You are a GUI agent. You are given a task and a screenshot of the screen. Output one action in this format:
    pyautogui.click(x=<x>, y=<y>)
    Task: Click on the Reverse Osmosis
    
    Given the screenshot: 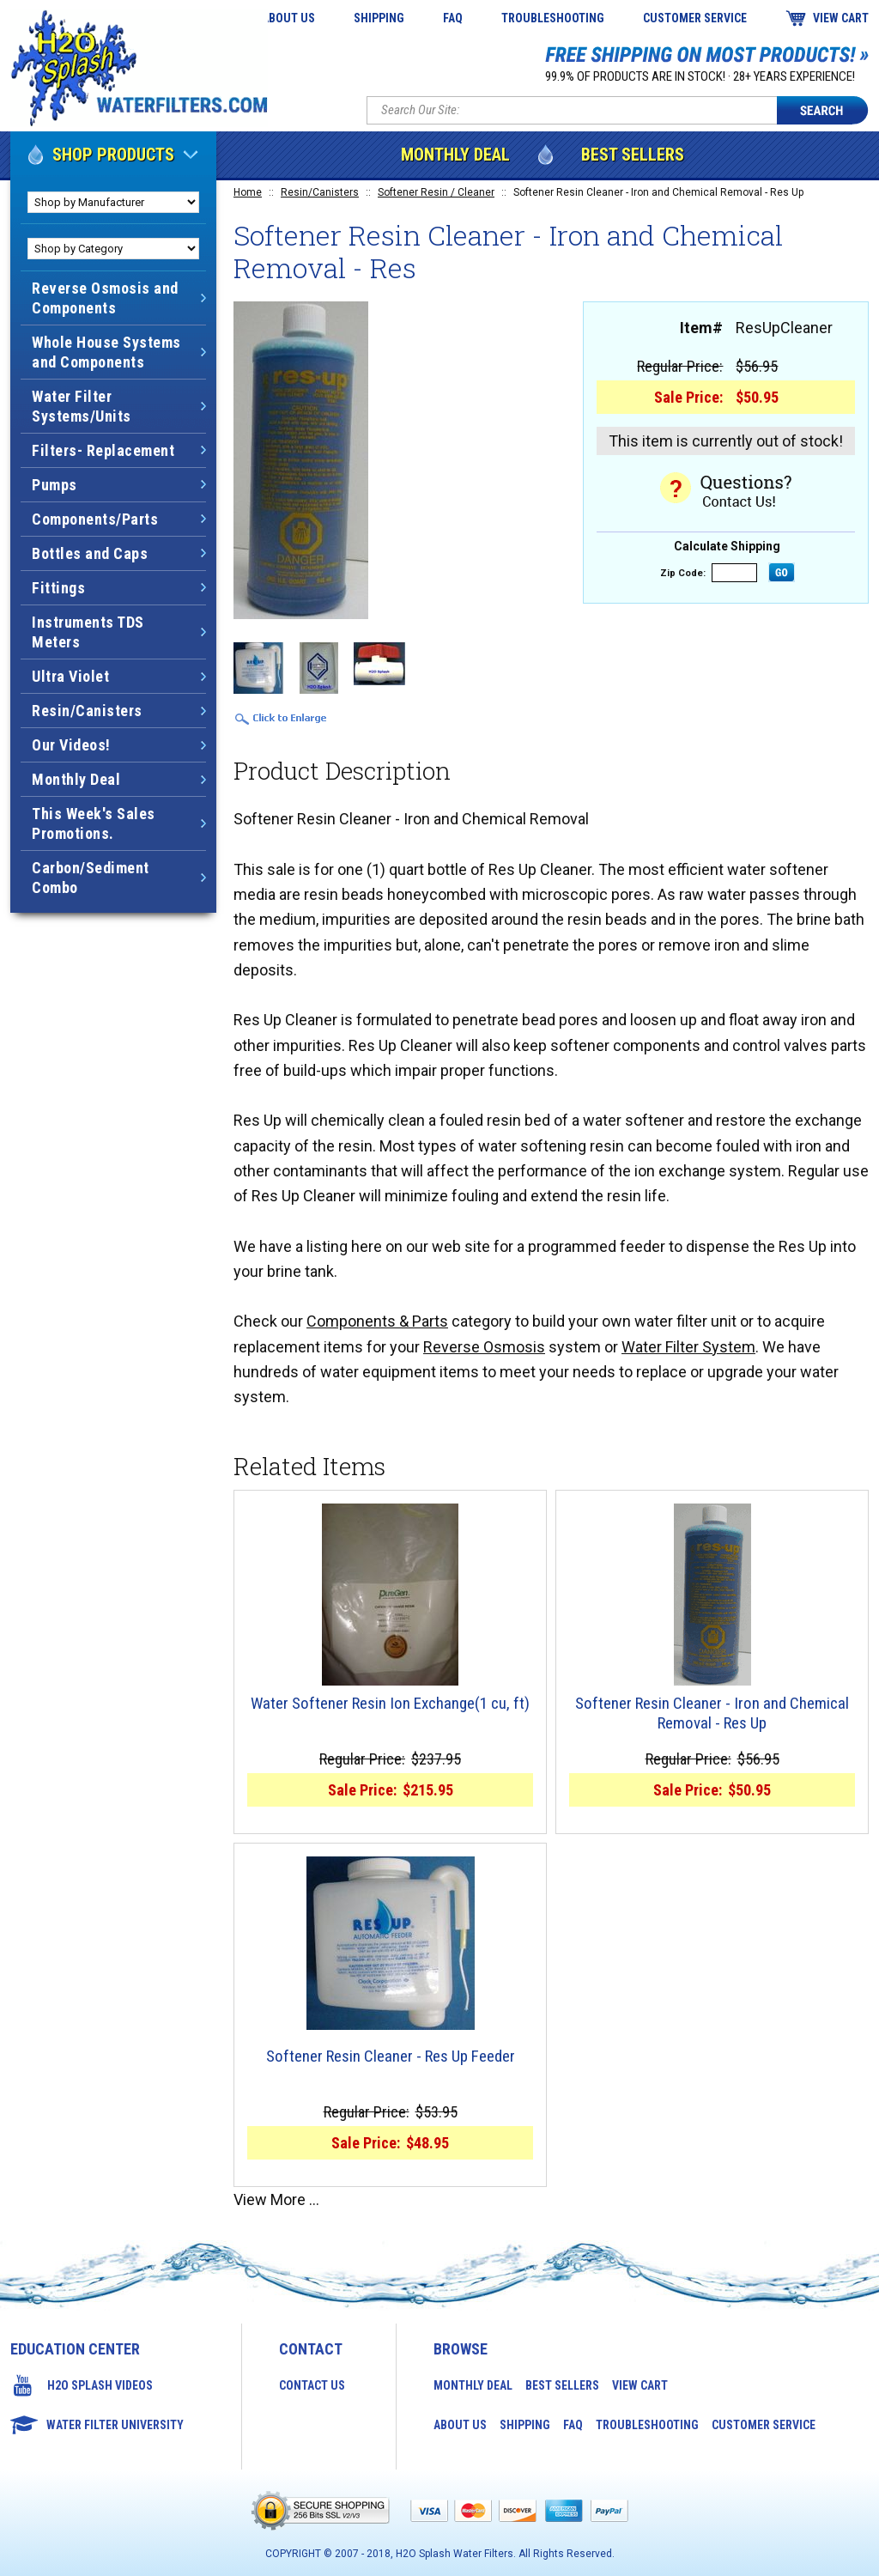 What is the action you would take?
    pyautogui.click(x=484, y=1347)
    